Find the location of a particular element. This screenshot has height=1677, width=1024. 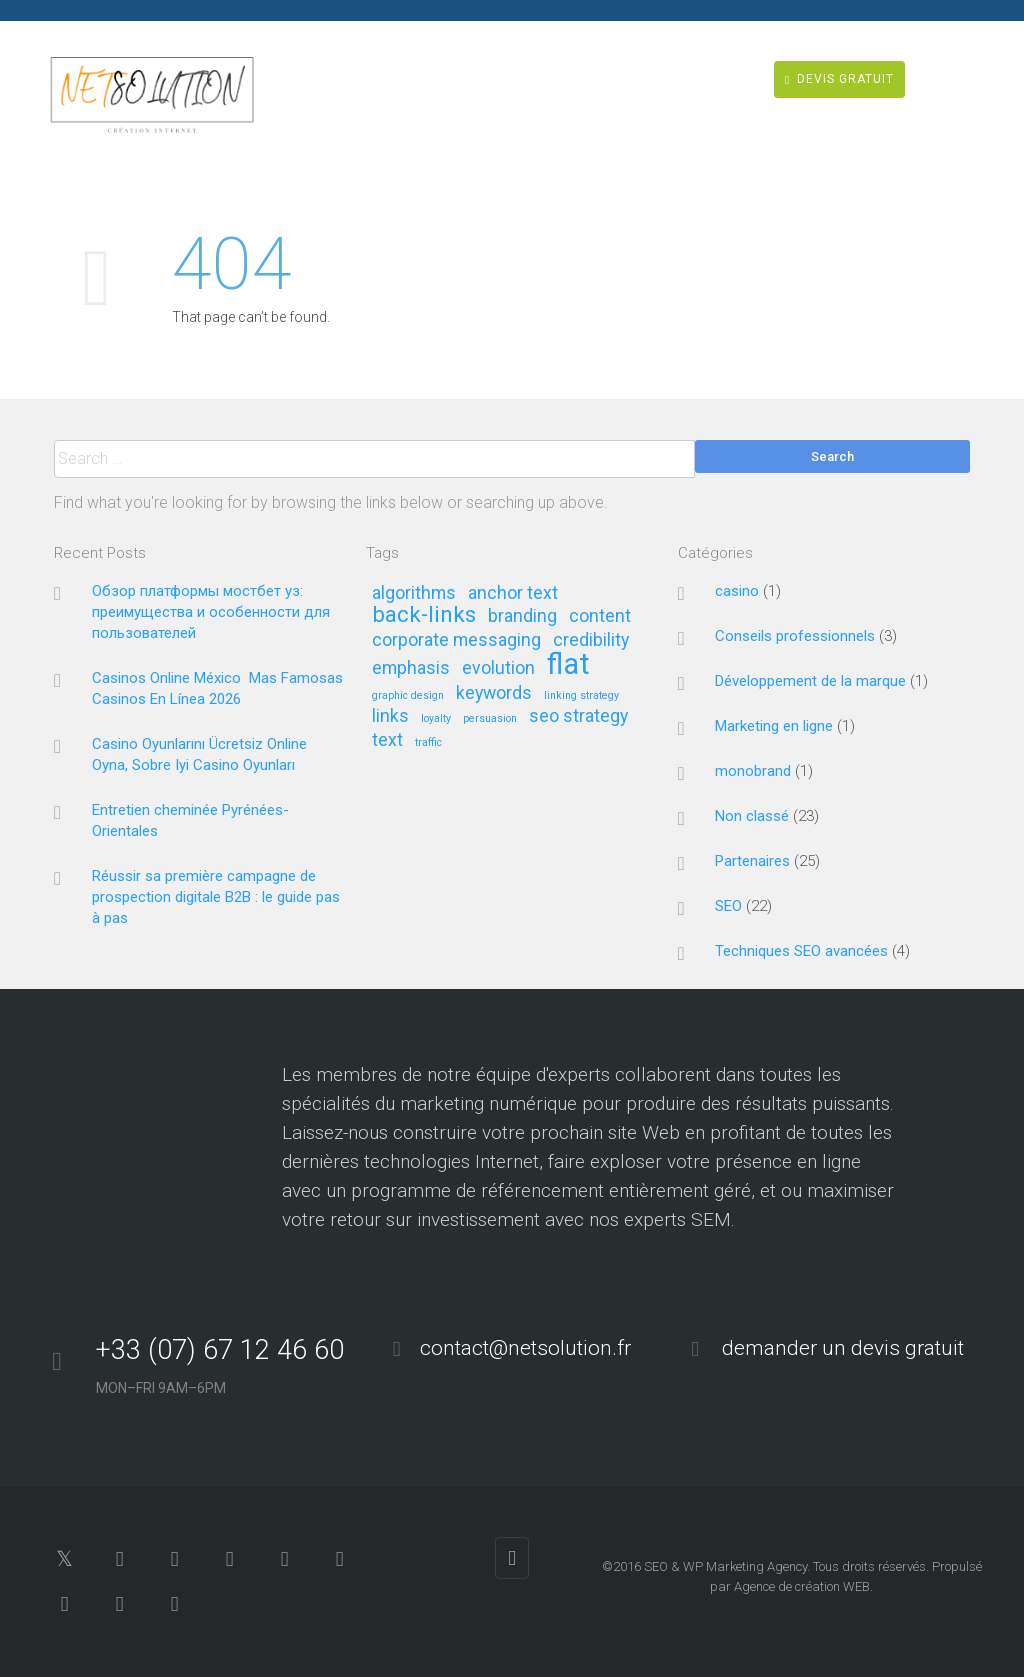

evolution [evolution (2 éléments)] is located at coordinates (498, 668).